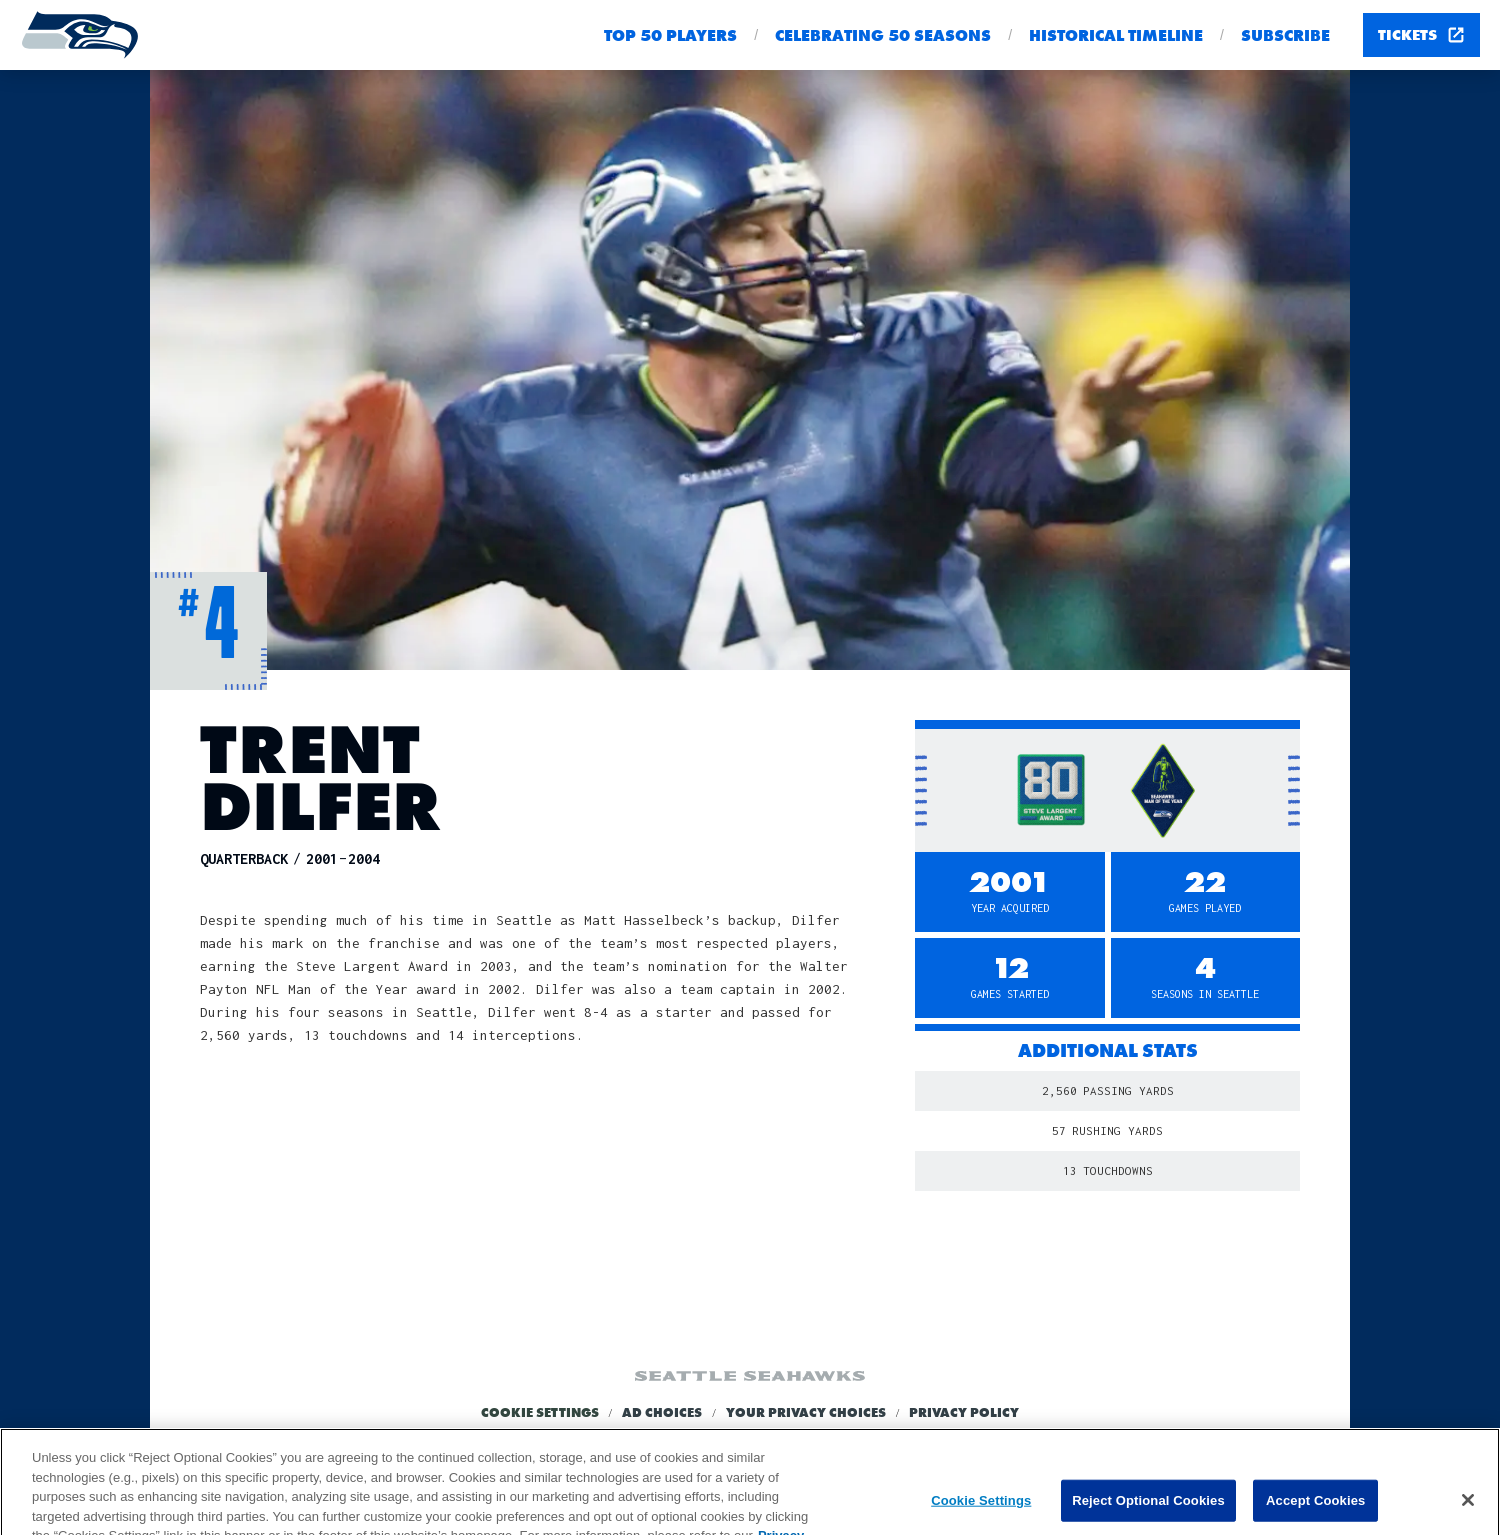 Image resolution: width=1500 pixels, height=1535 pixels. Describe the element at coordinates (1116, 35) in the screenshot. I see `Historical Timeline` at that location.